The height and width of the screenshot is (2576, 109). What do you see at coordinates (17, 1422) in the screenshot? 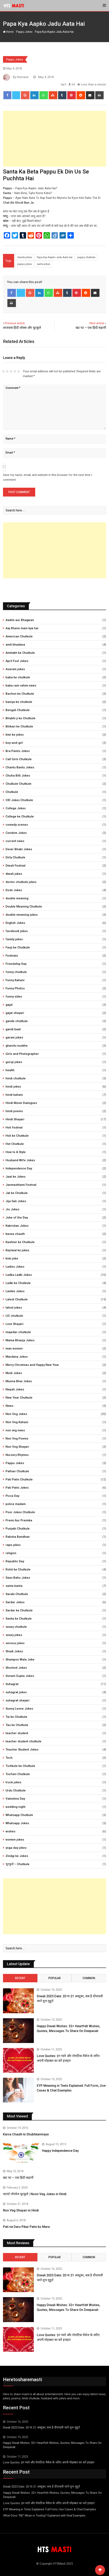
I see `Non Veg Kahani` at bounding box center [17, 1422].